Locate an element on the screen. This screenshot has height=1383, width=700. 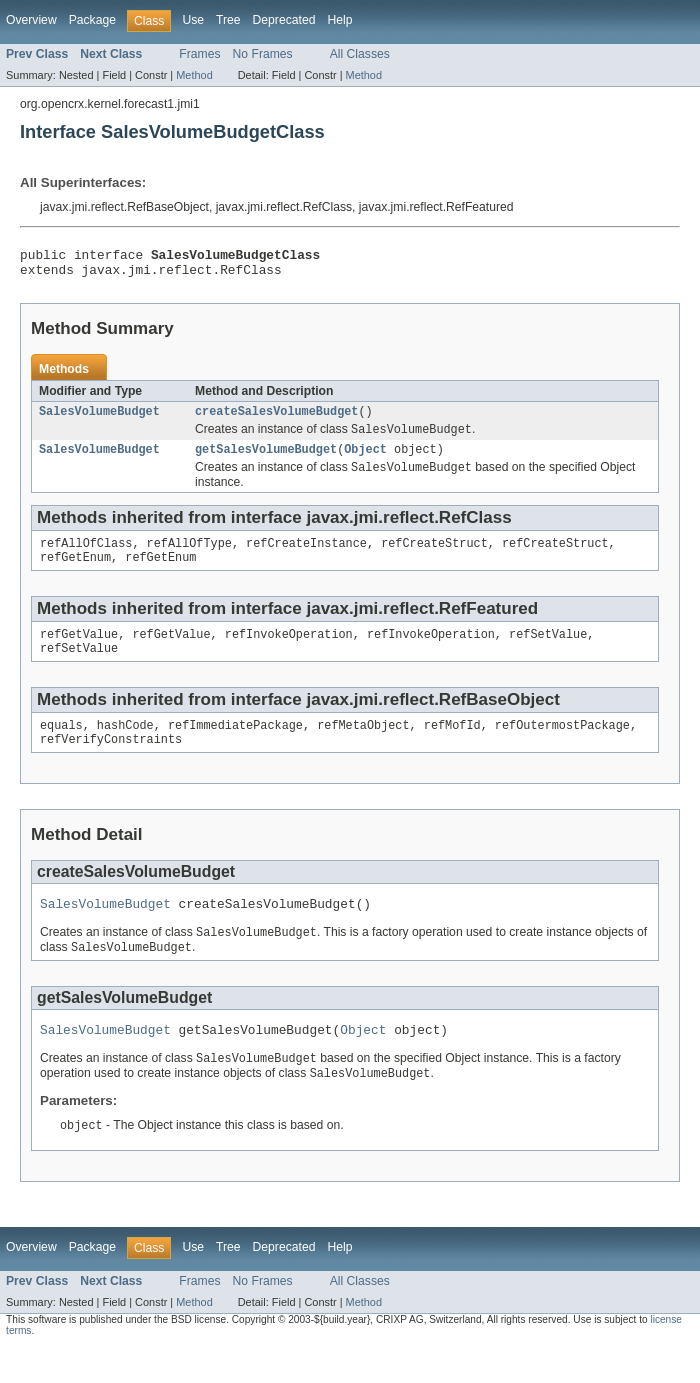
Use is located at coordinates (193, 20).